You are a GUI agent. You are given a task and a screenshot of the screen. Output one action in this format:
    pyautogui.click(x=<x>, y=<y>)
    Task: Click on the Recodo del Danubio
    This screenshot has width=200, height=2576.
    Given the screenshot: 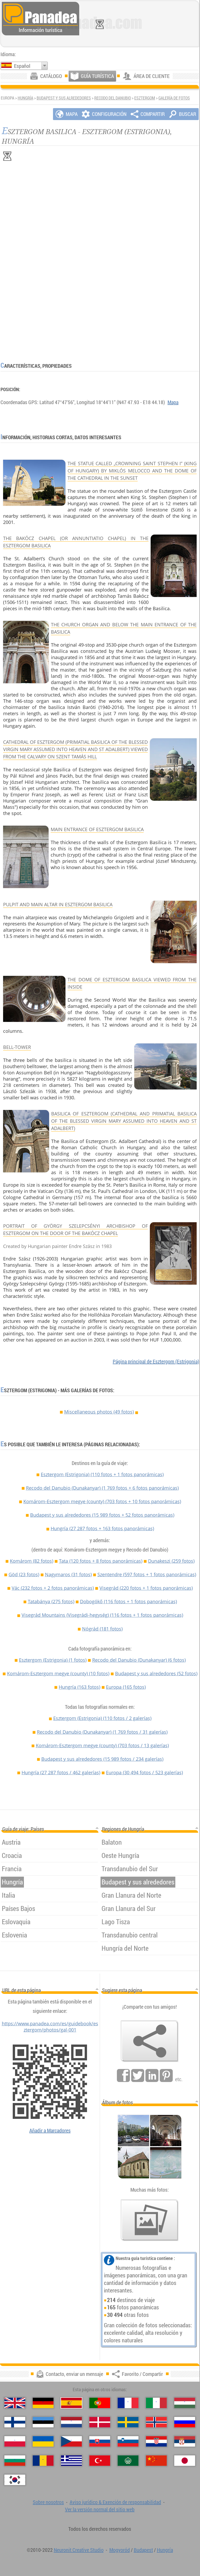 What is the action you would take?
    pyautogui.click(x=112, y=98)
    